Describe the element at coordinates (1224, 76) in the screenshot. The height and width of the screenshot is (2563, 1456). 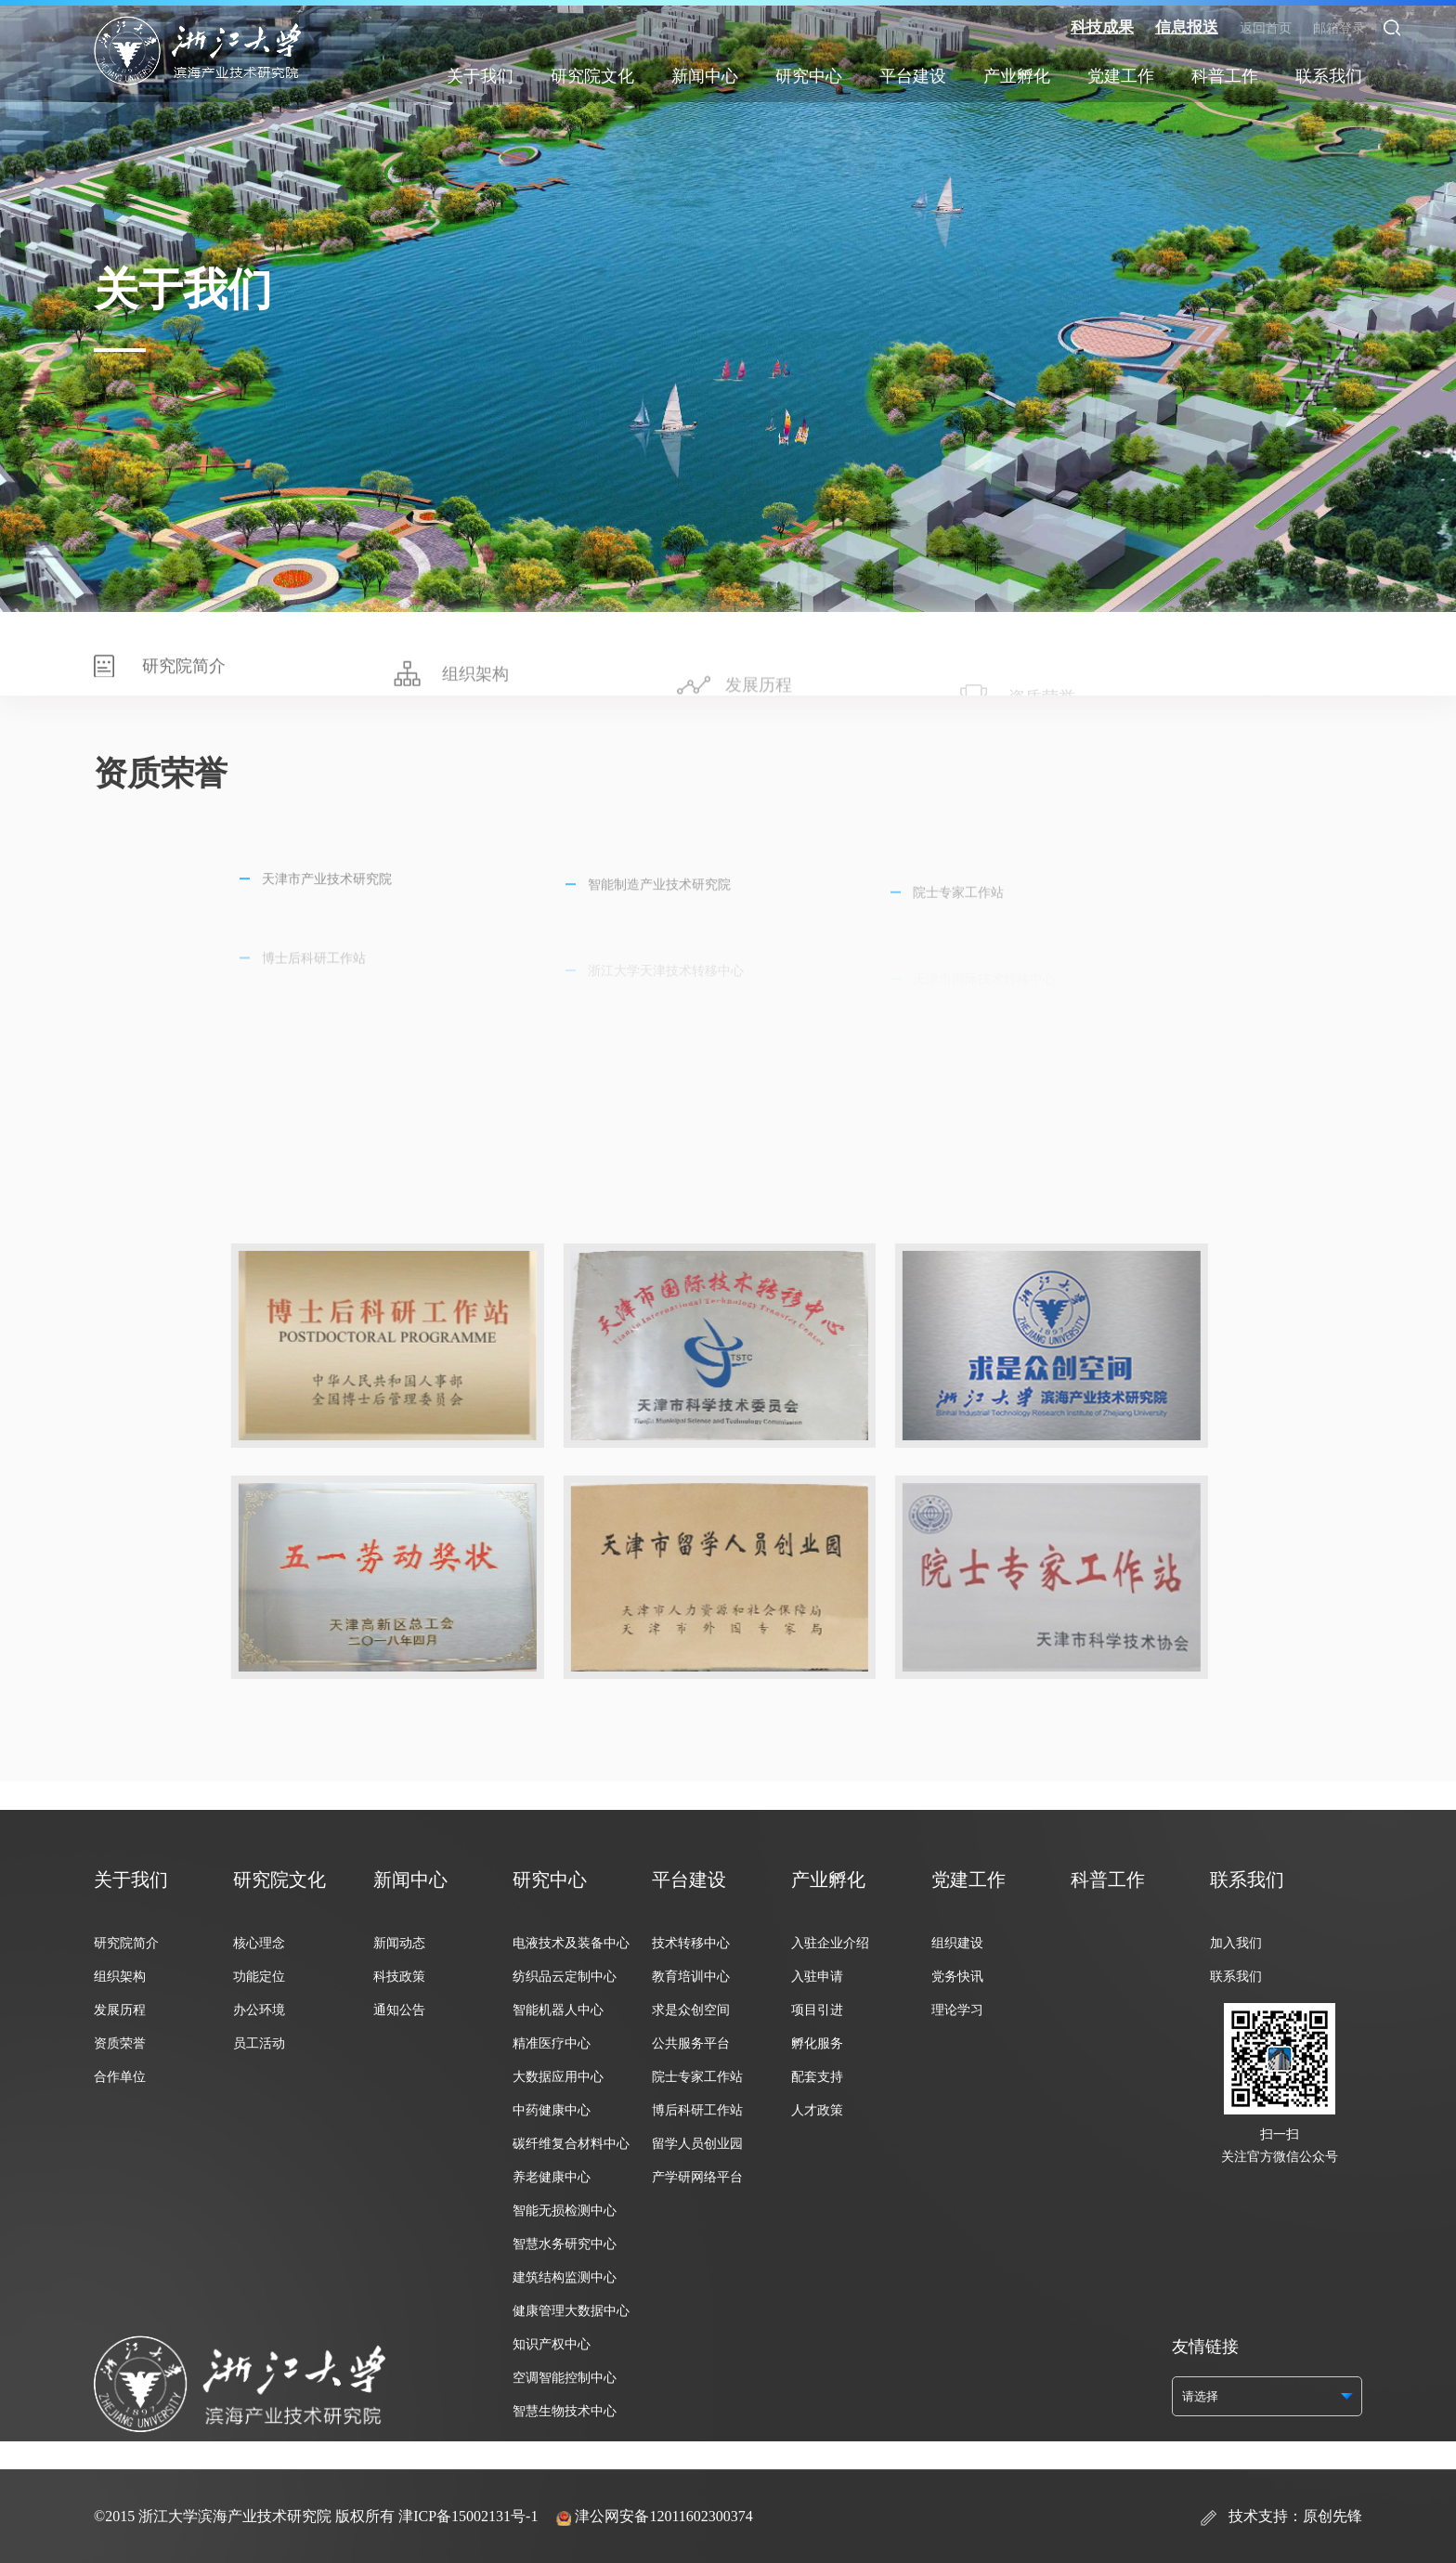
I see `科普工作` at that location.